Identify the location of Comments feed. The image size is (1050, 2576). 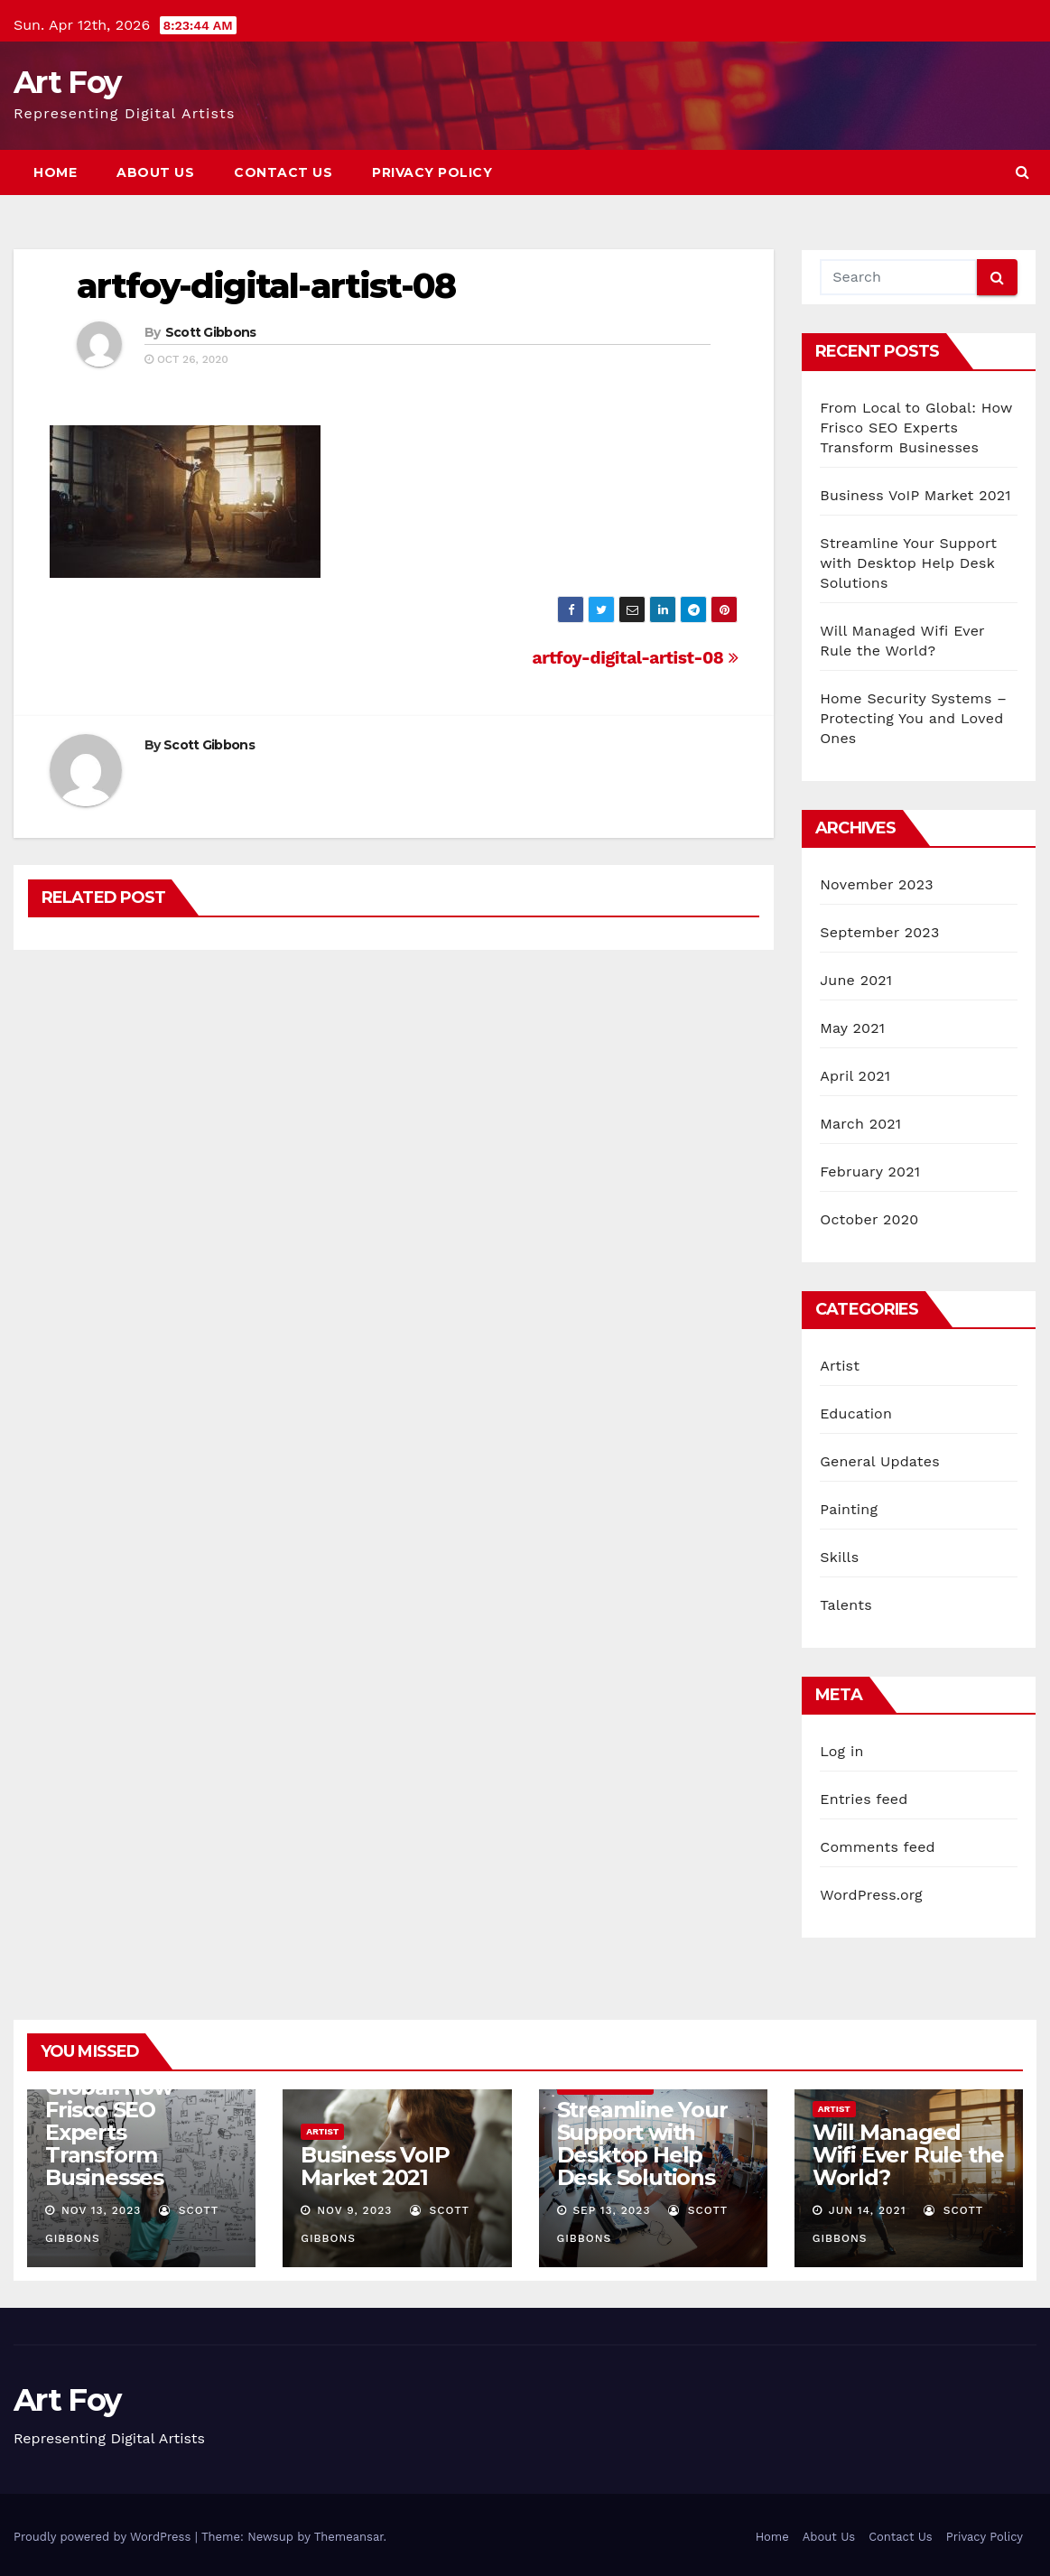
(877, 1846).